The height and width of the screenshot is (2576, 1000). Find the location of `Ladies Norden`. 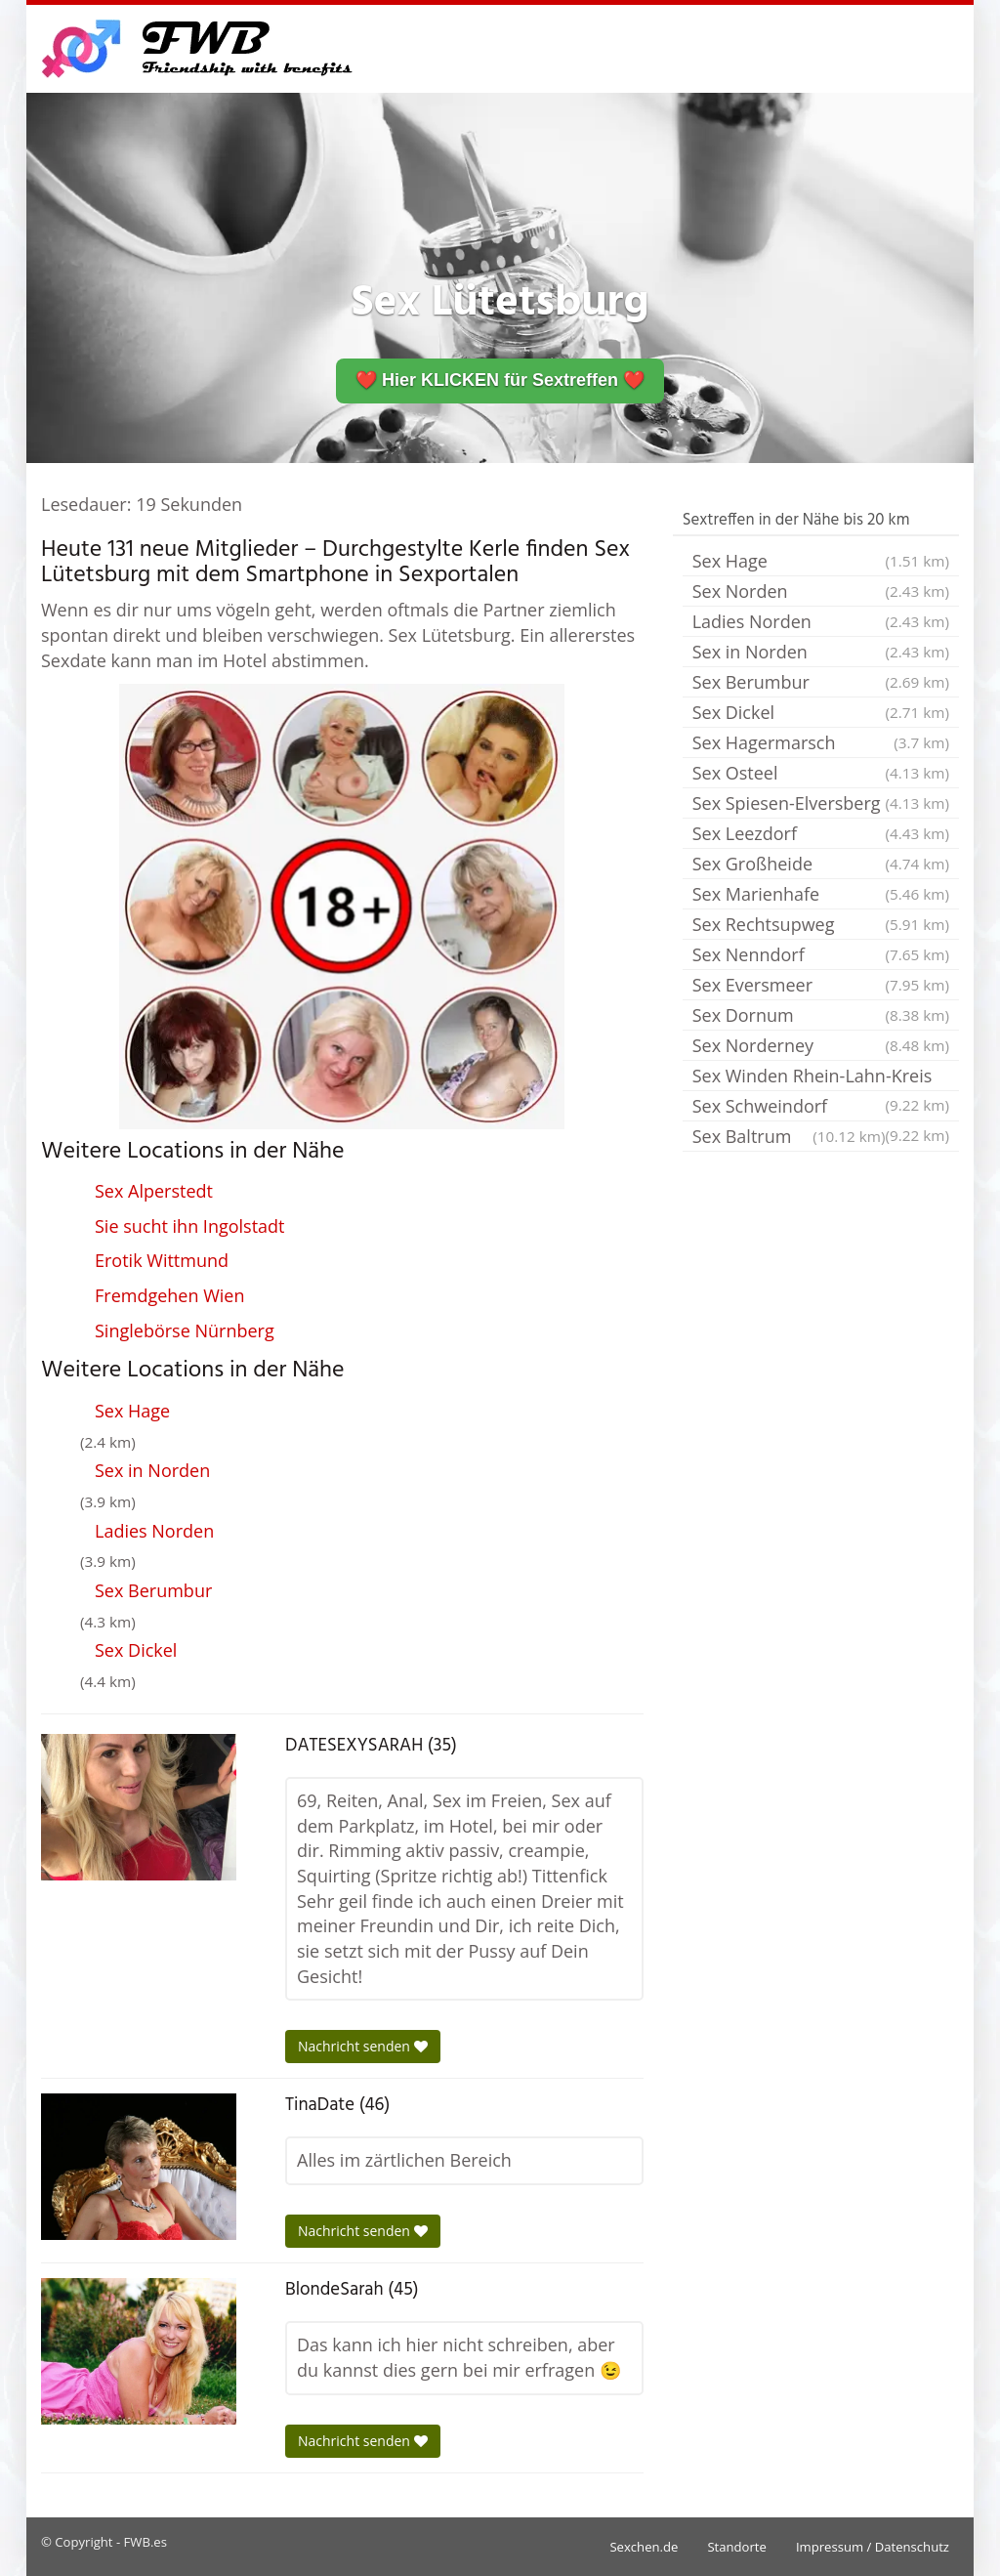

Ladies Norden is located at coordinates (154, 1530).